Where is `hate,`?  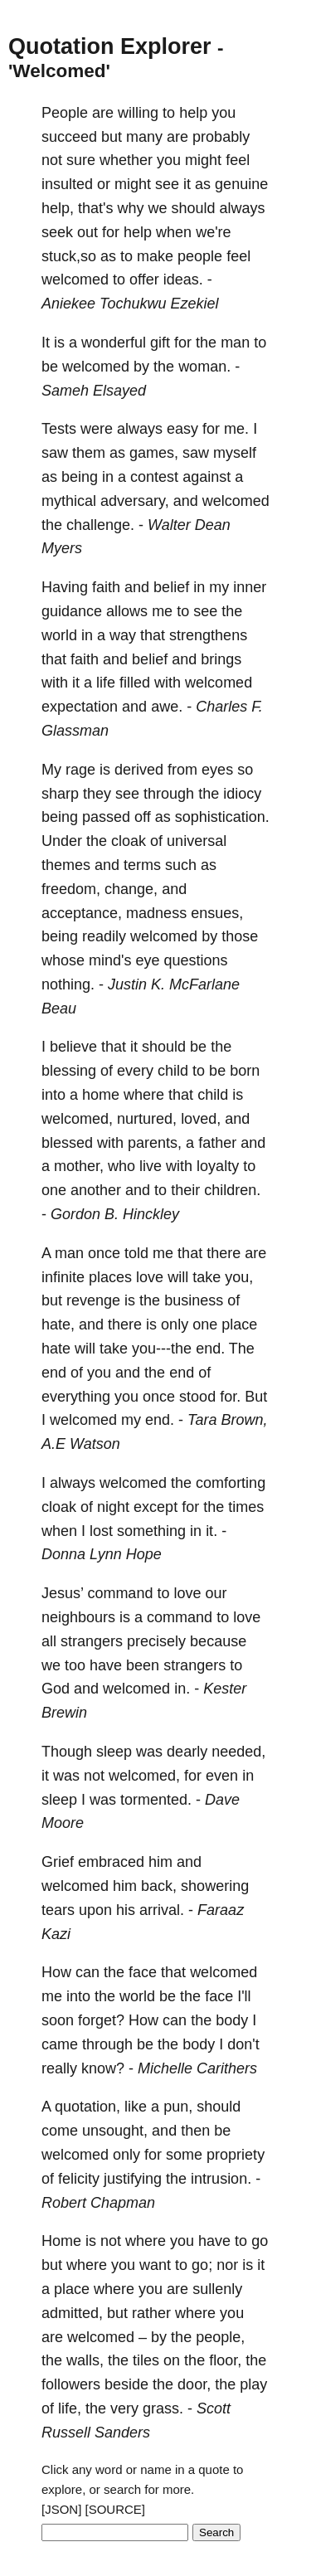
hate, is located at coordinates (58, 1324).